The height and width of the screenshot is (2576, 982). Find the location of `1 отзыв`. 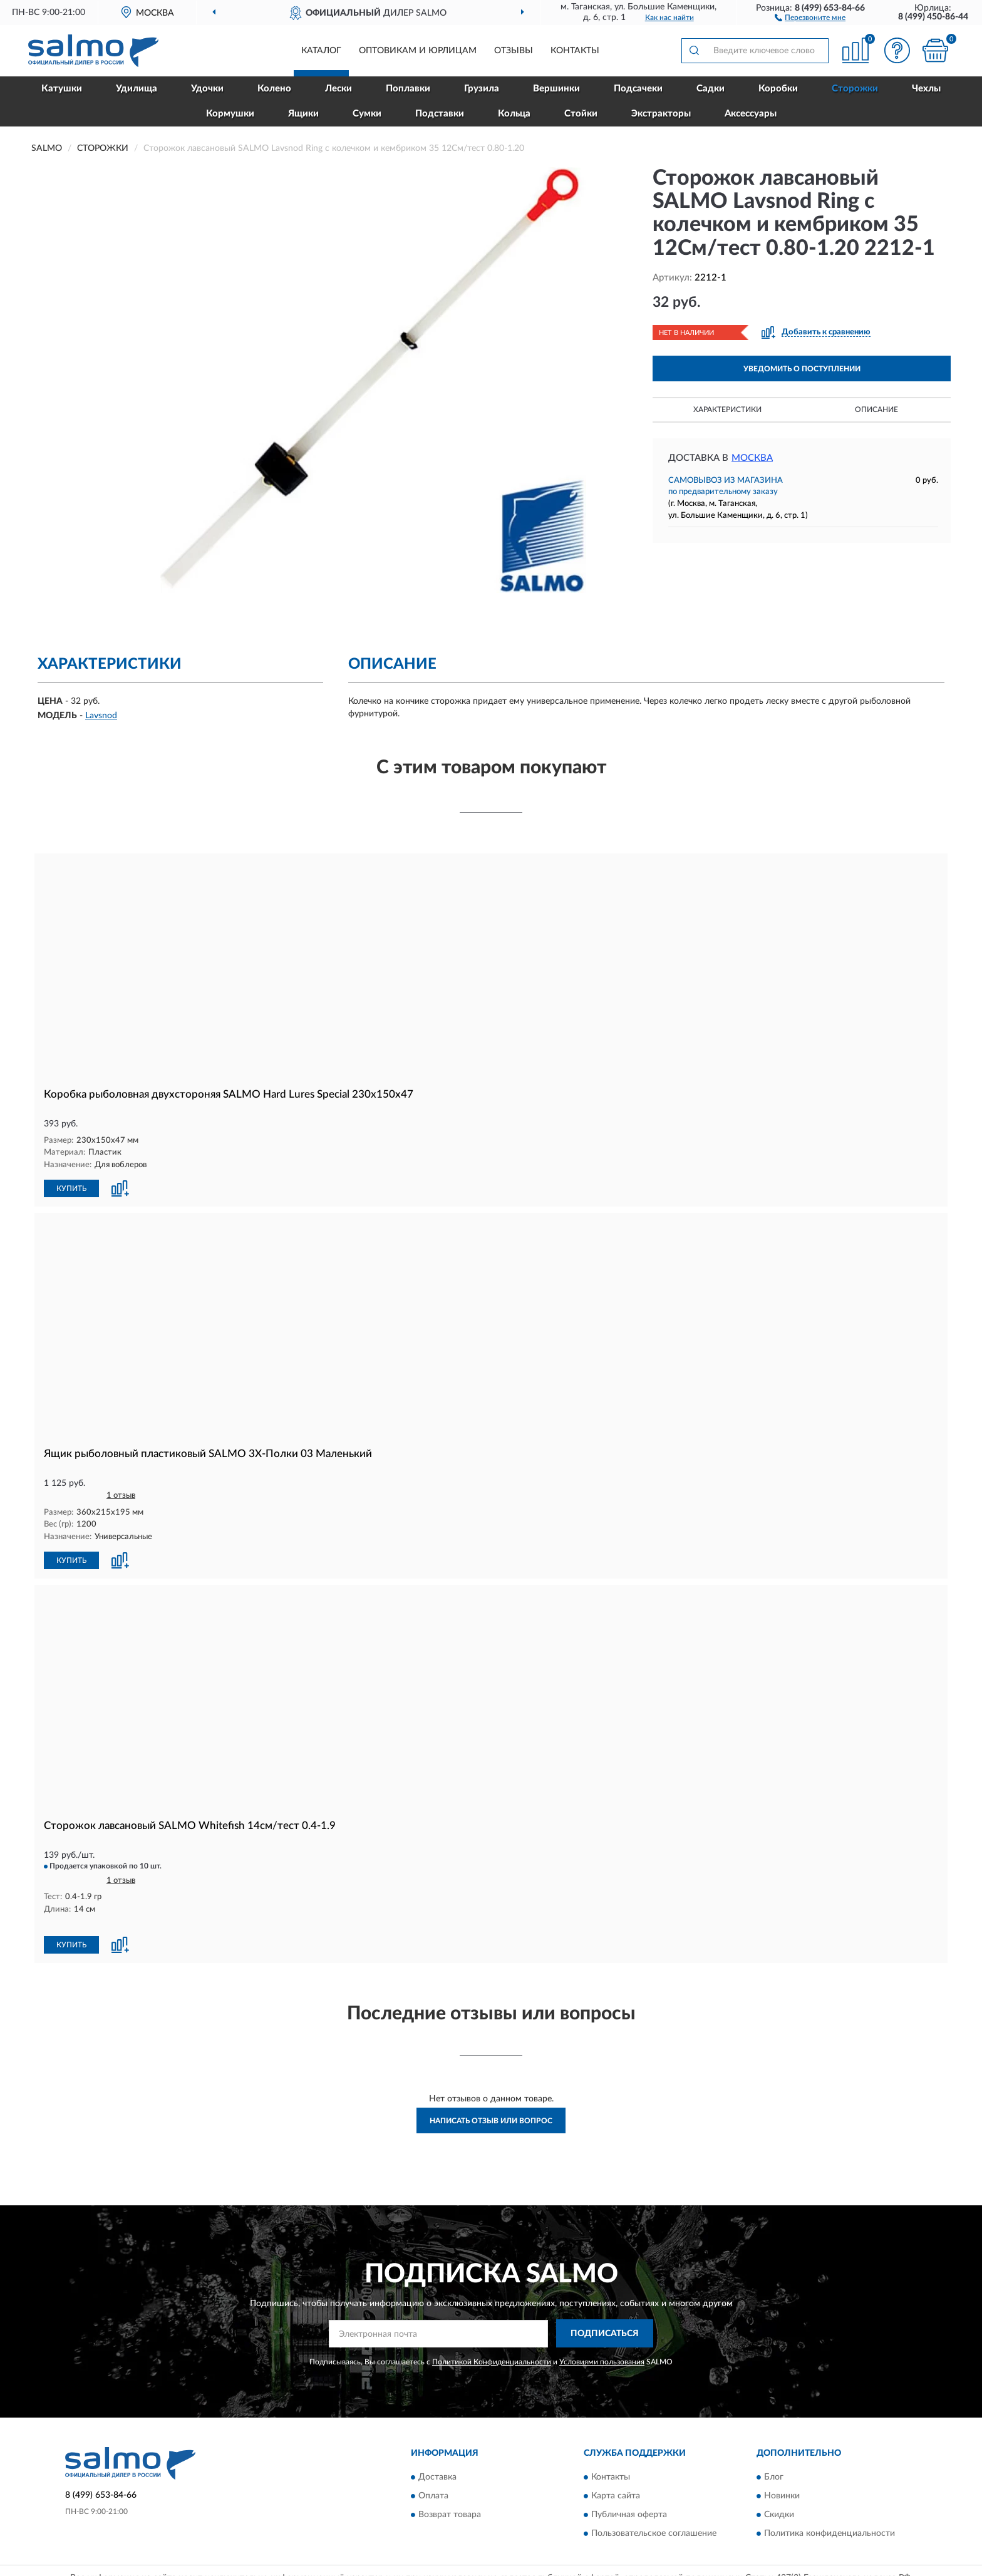

1 отзыв is located at coordinates (120, 1496).